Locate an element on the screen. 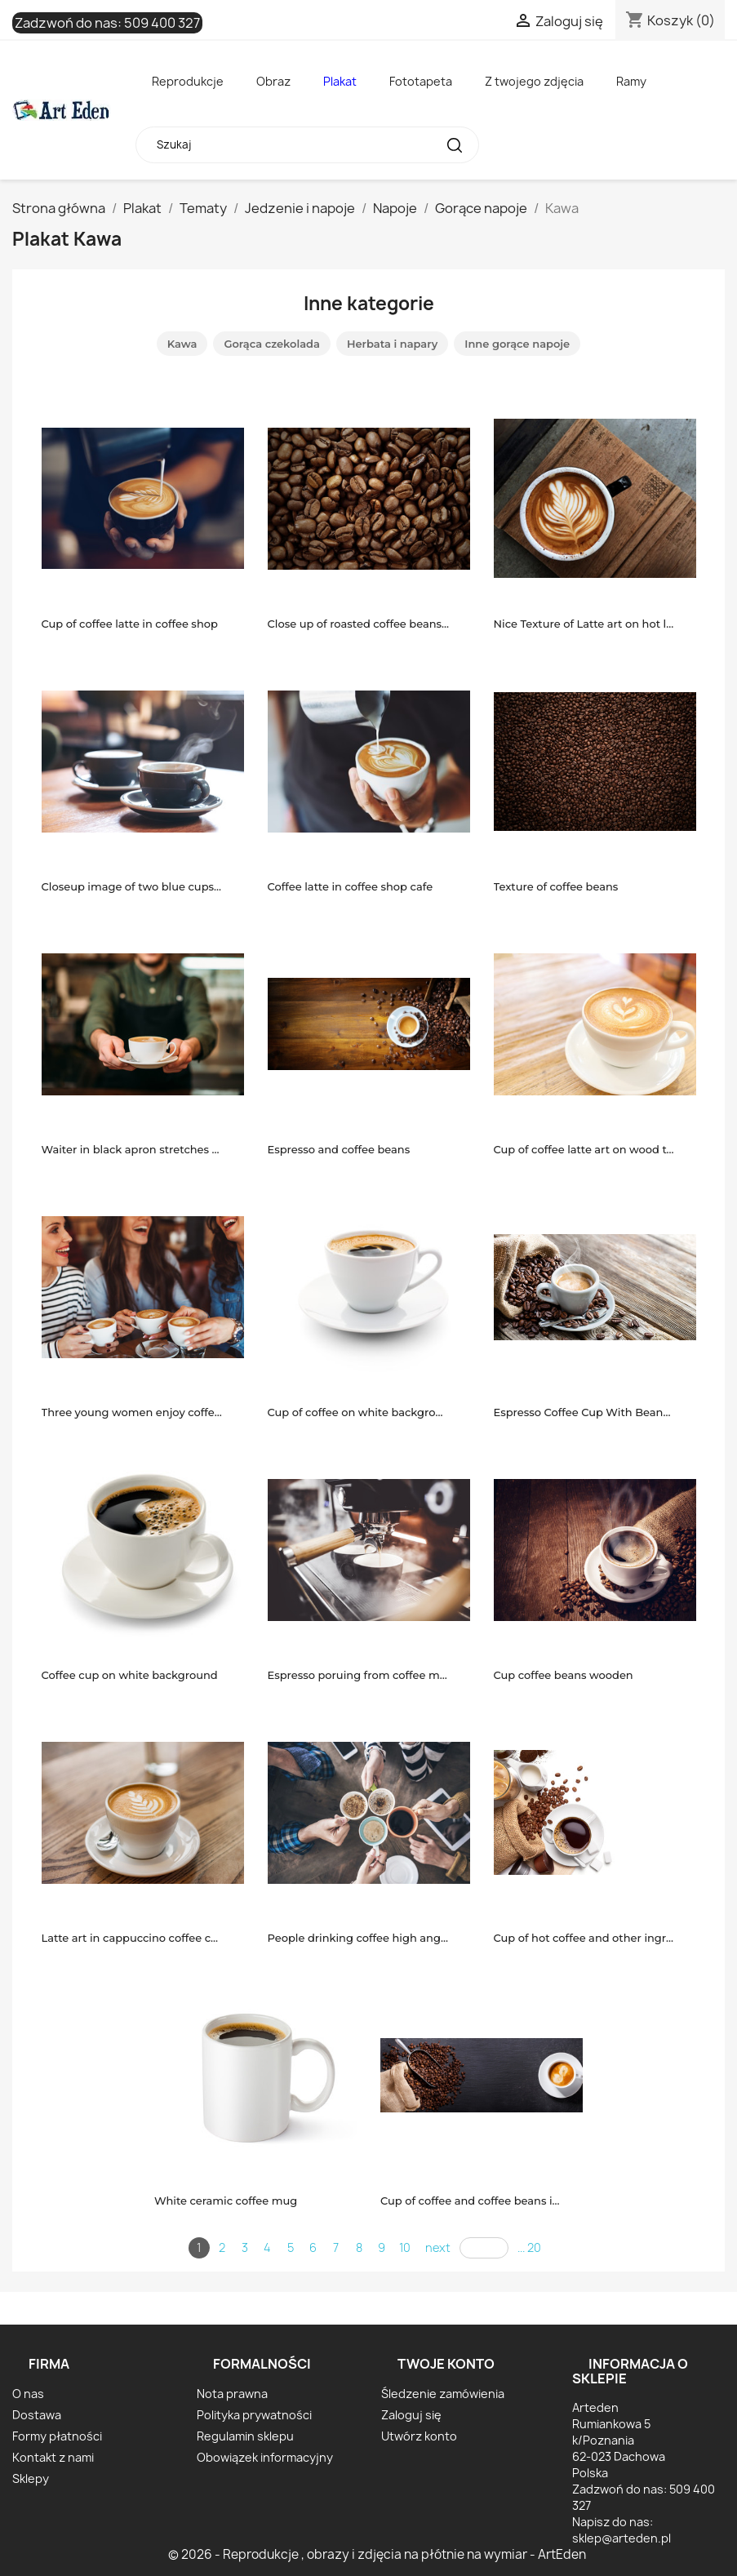 The image size is (737, 2576). Fototapeta is located at coordinates (420, 81).